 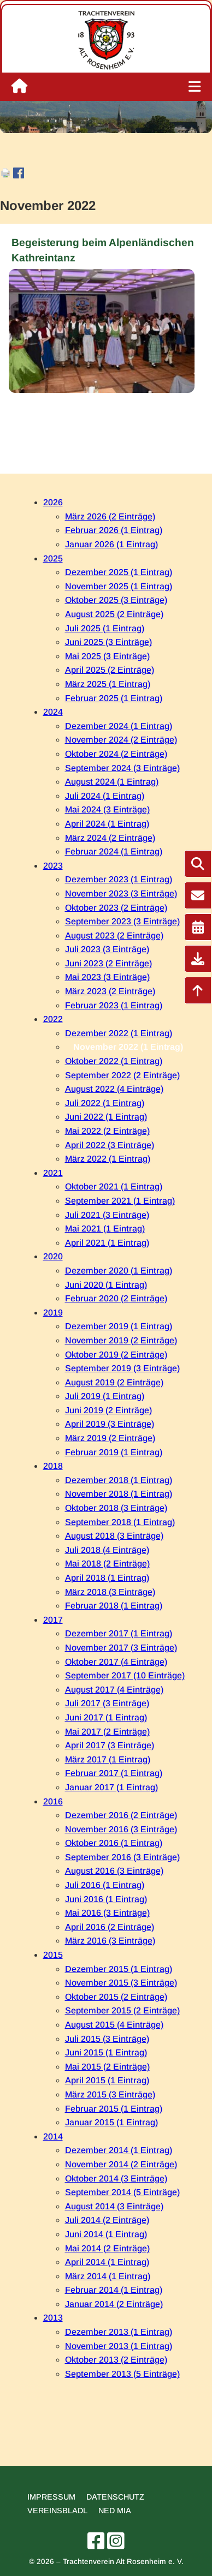 I want to click on Juli 2017 (3 Einträge), so click(x=107, y=1703).